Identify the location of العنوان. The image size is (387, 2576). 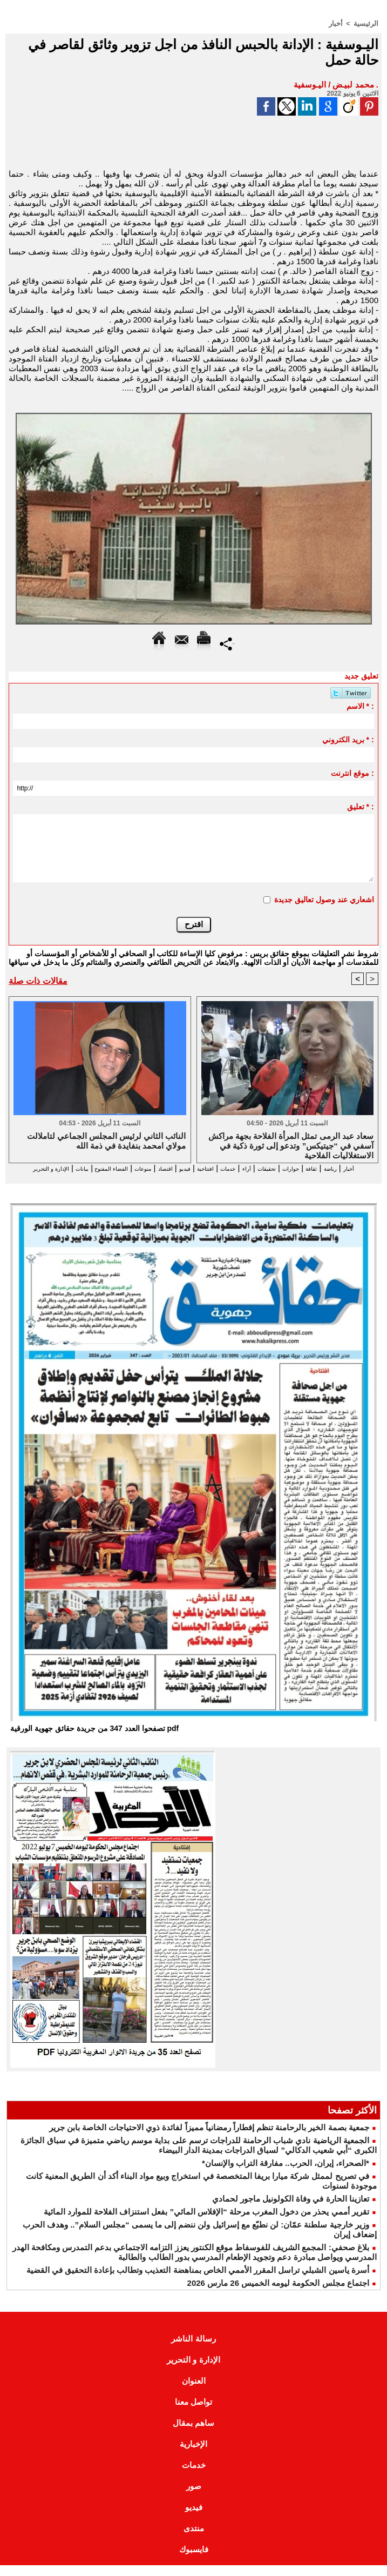
(194, 2391).